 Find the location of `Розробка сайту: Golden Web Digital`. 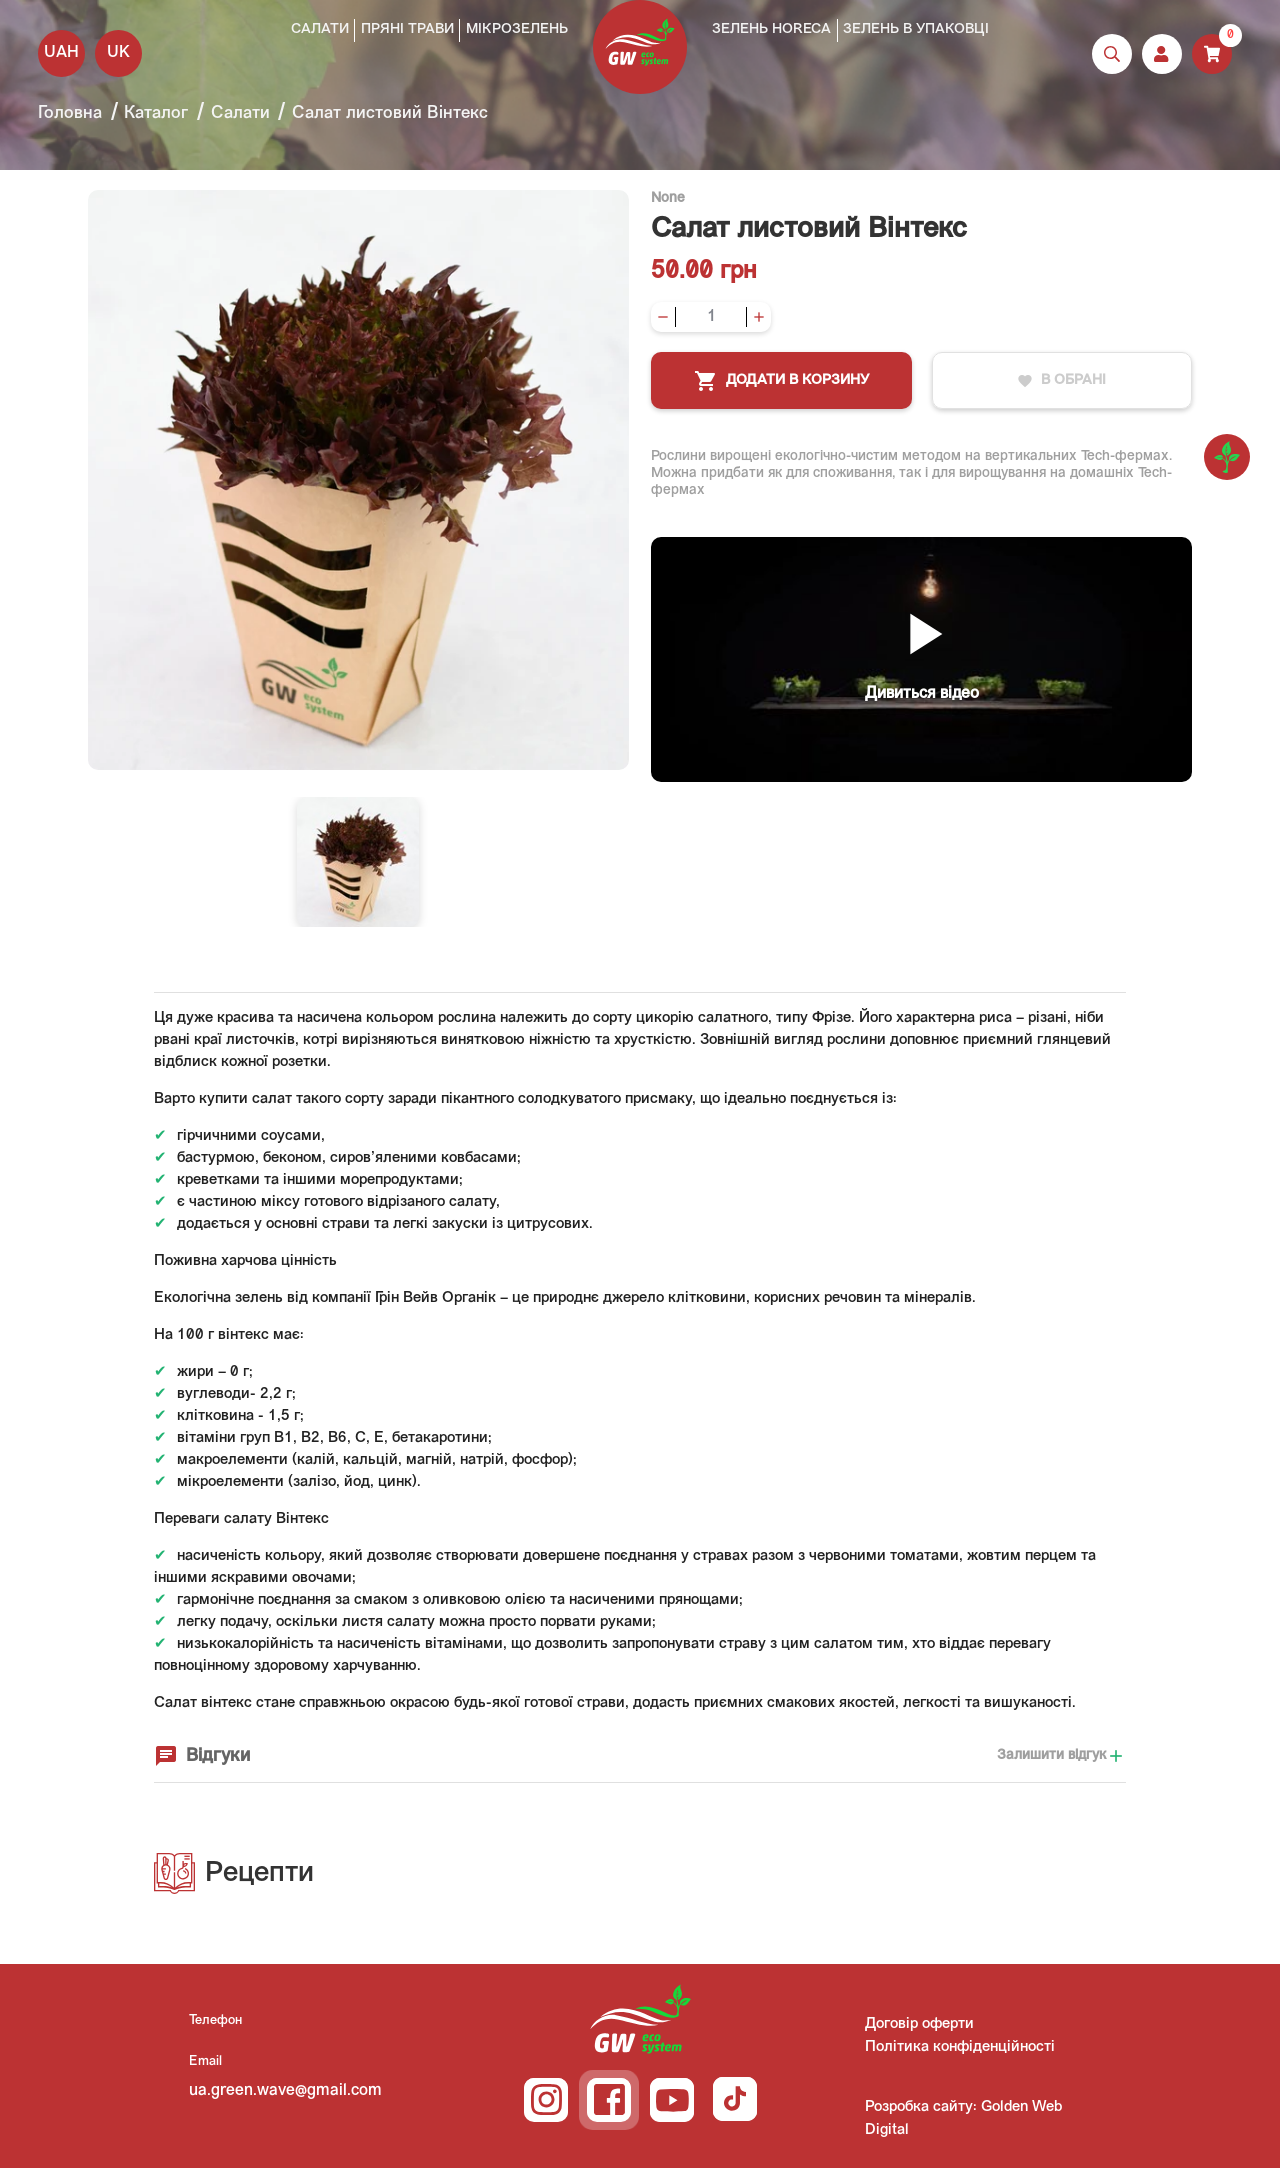

Розробка сайту: Golden Web Digital is located at coordinates (963, 2119).